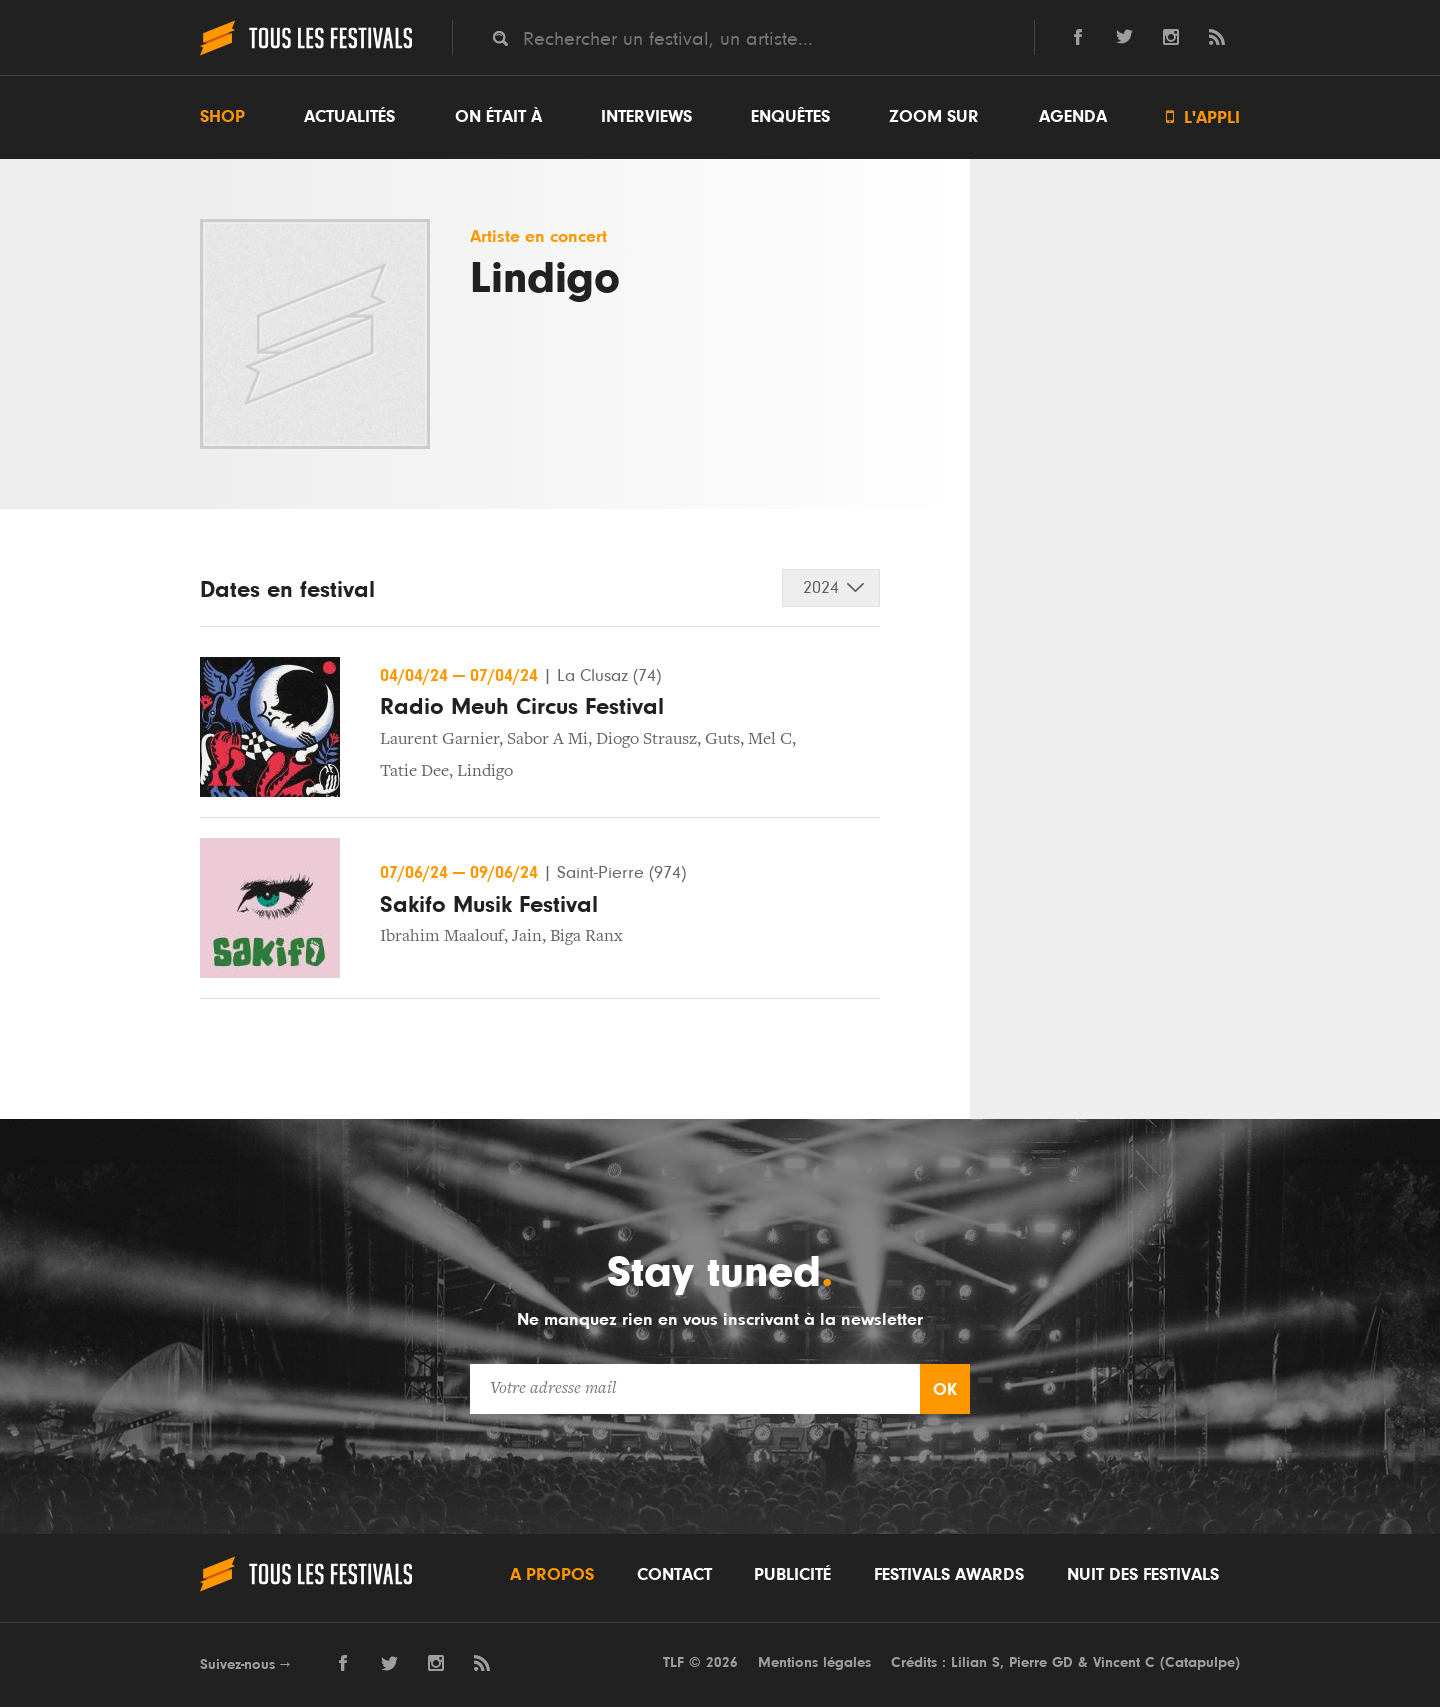 The height and width of the screenshot is (1707, 1440). What do you see at coordinates (1200, 1662) in the screenshot?
I see `Catapulpe` at bounding box center [1200, 1662].